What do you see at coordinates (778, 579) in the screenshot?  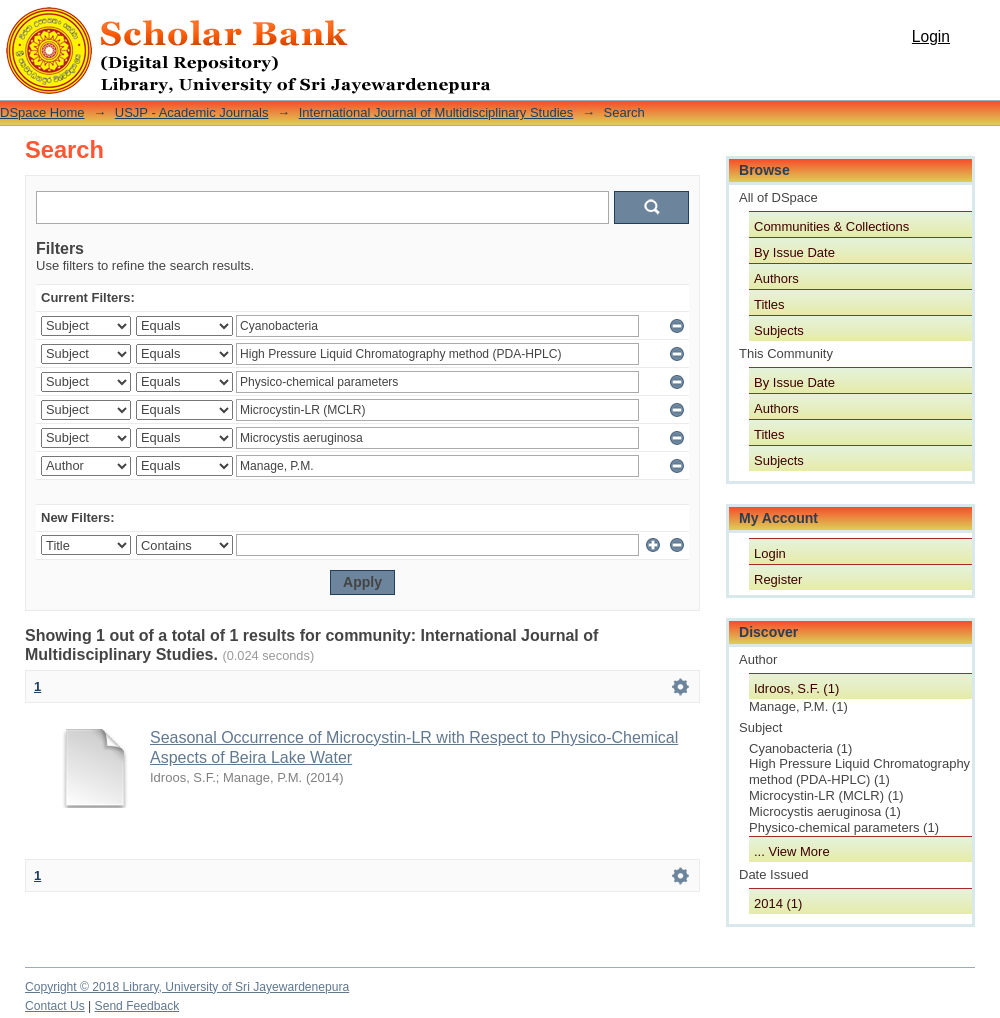 I see `Register` at bounding box center [778, 579].